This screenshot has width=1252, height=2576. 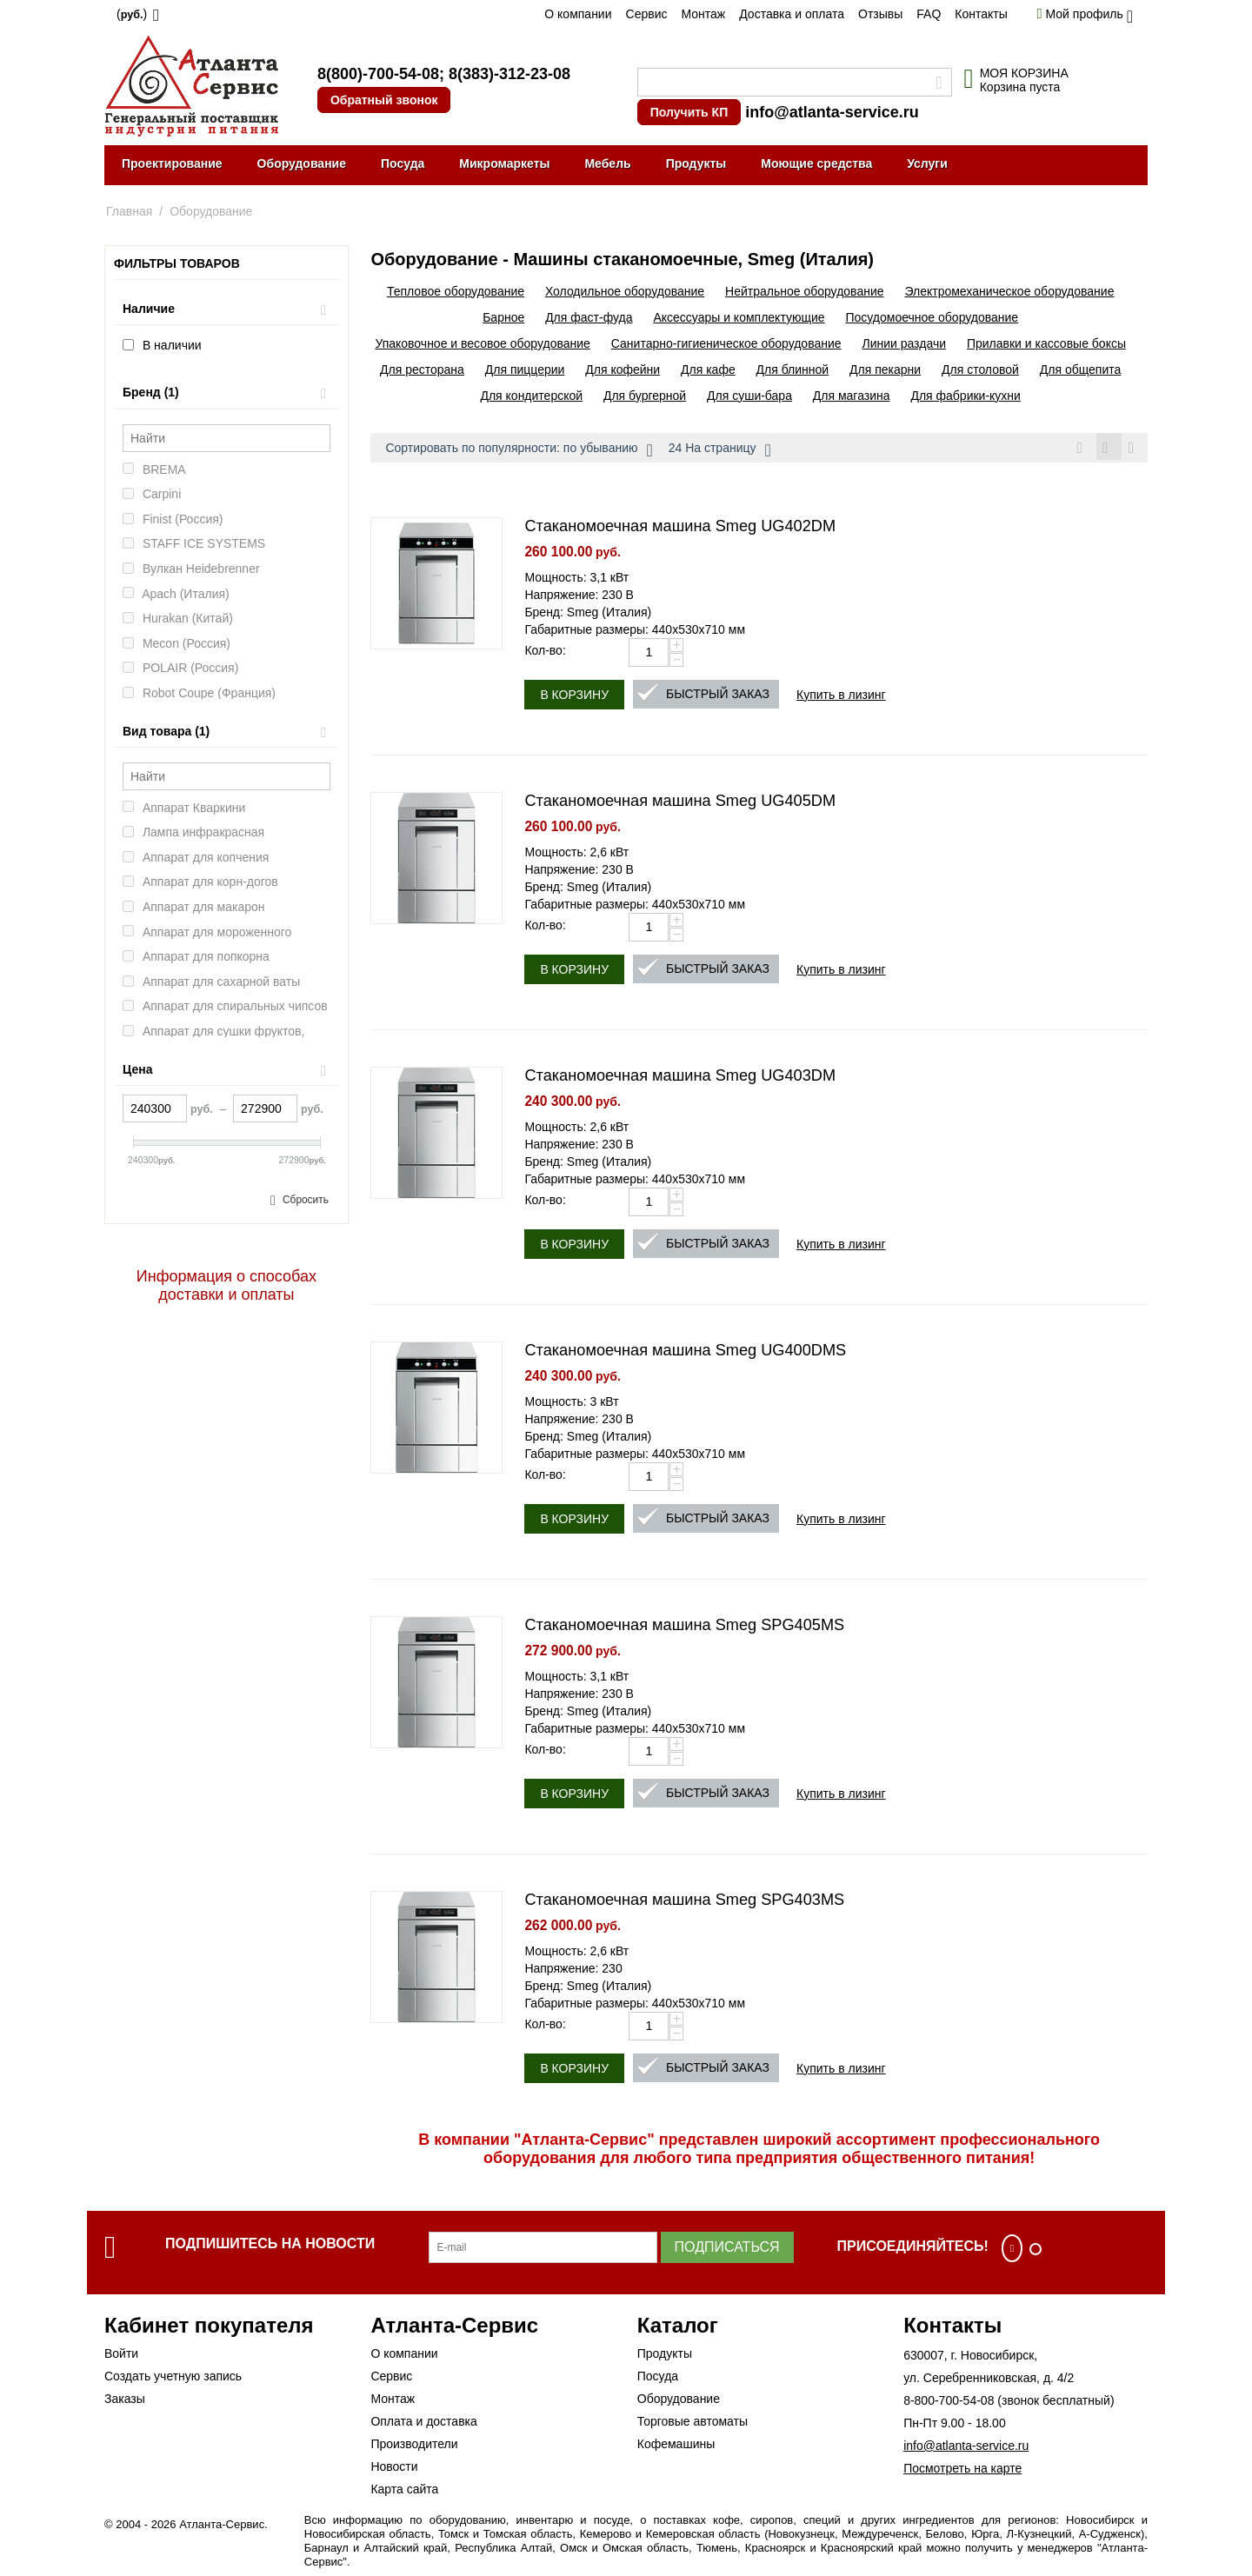 What do you see at coordinates (306, 1200) in the screenshot?
I see `Сбросить` at bounding box center [306, 1200].